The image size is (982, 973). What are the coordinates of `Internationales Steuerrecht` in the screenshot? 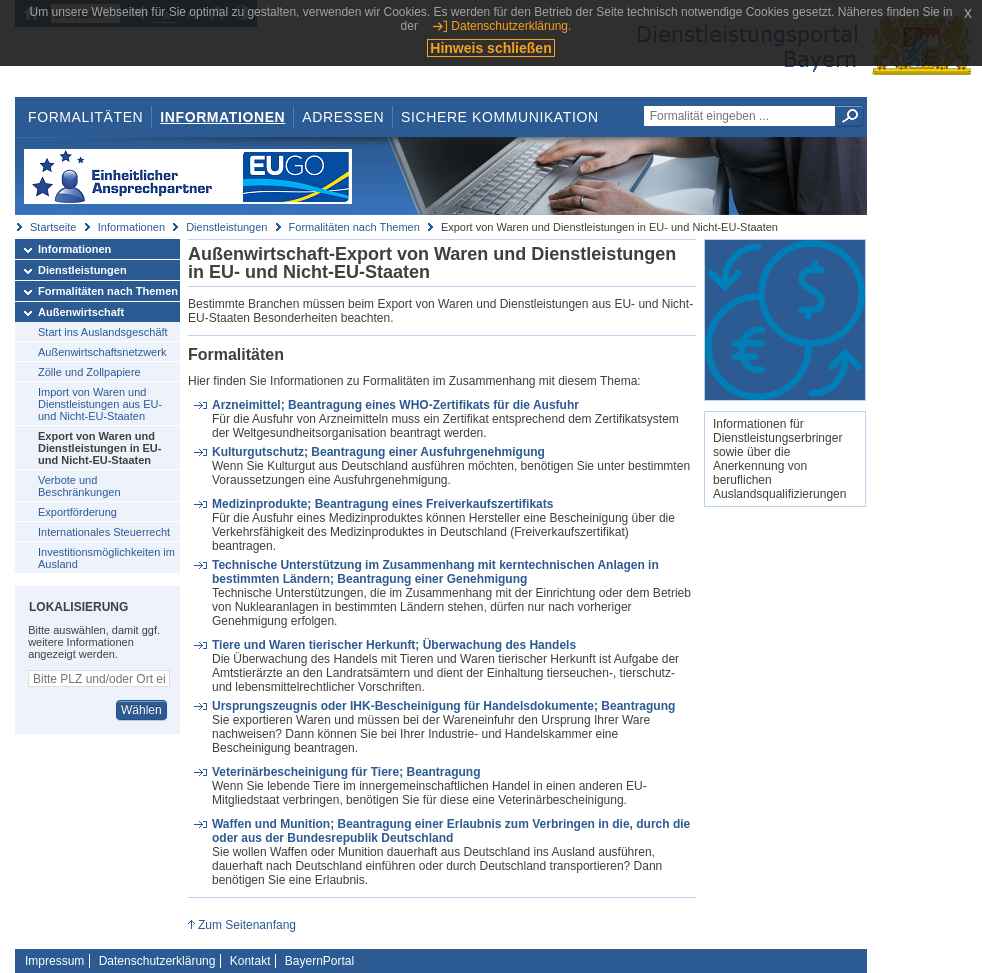 It's located at (104, 532).